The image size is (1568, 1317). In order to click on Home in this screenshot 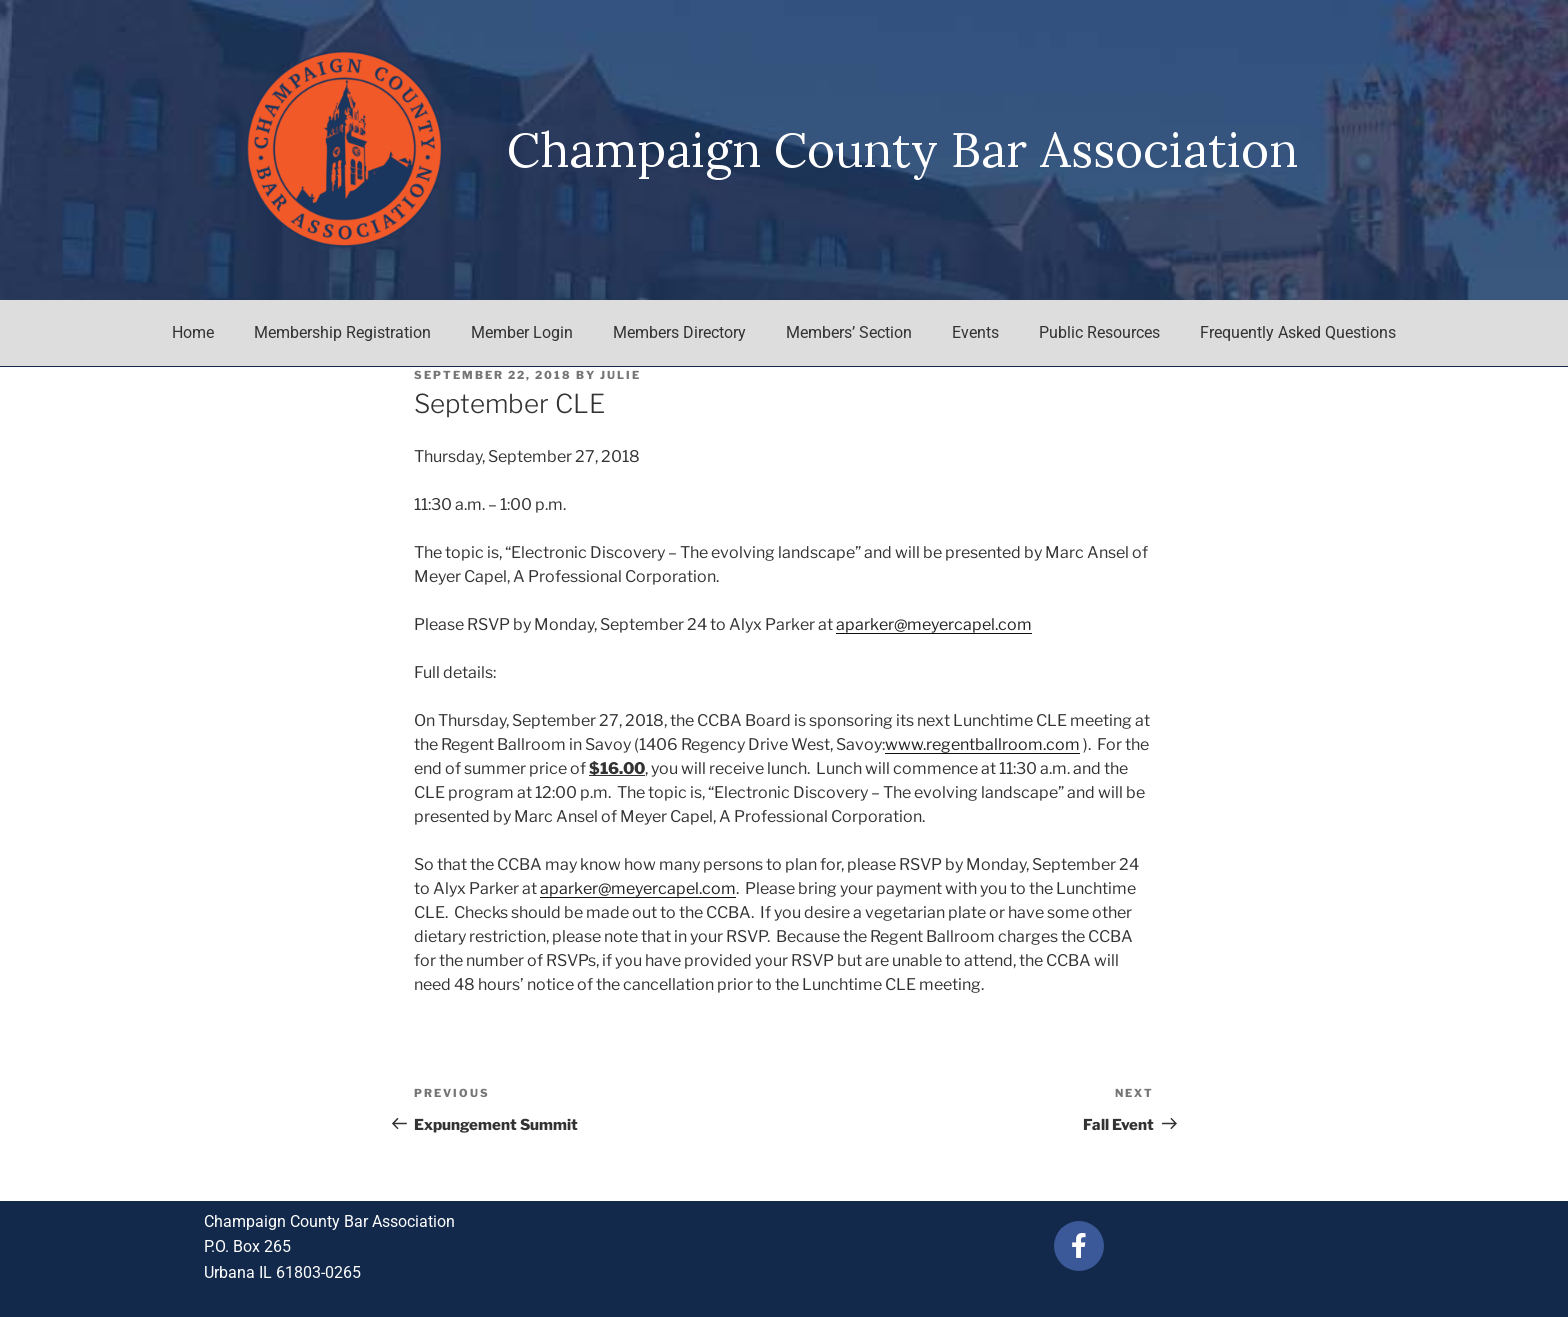, I will do `click(193, 332)`.